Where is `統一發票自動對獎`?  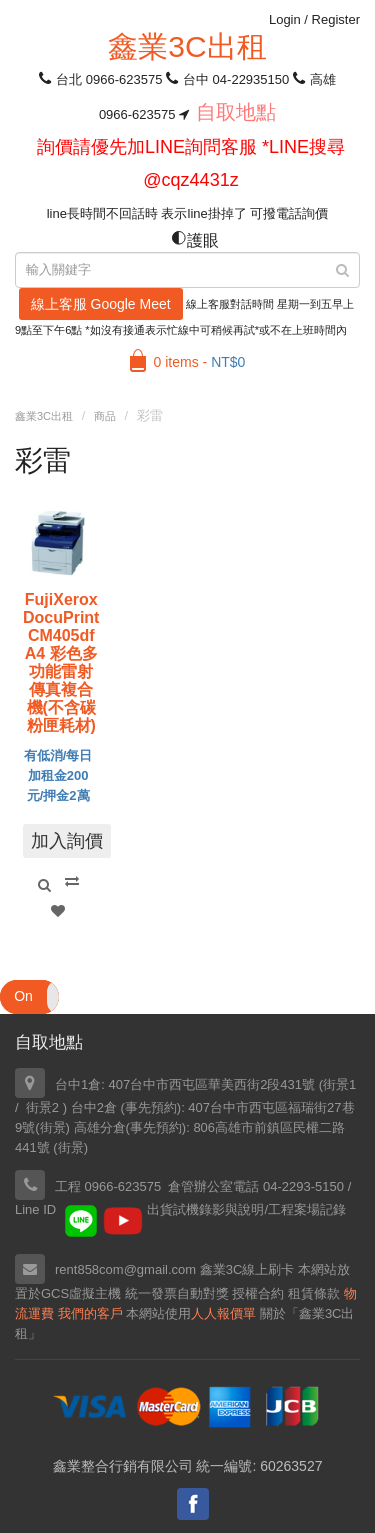
統一發票自動對獎 is located at coordinates (177, 1293).